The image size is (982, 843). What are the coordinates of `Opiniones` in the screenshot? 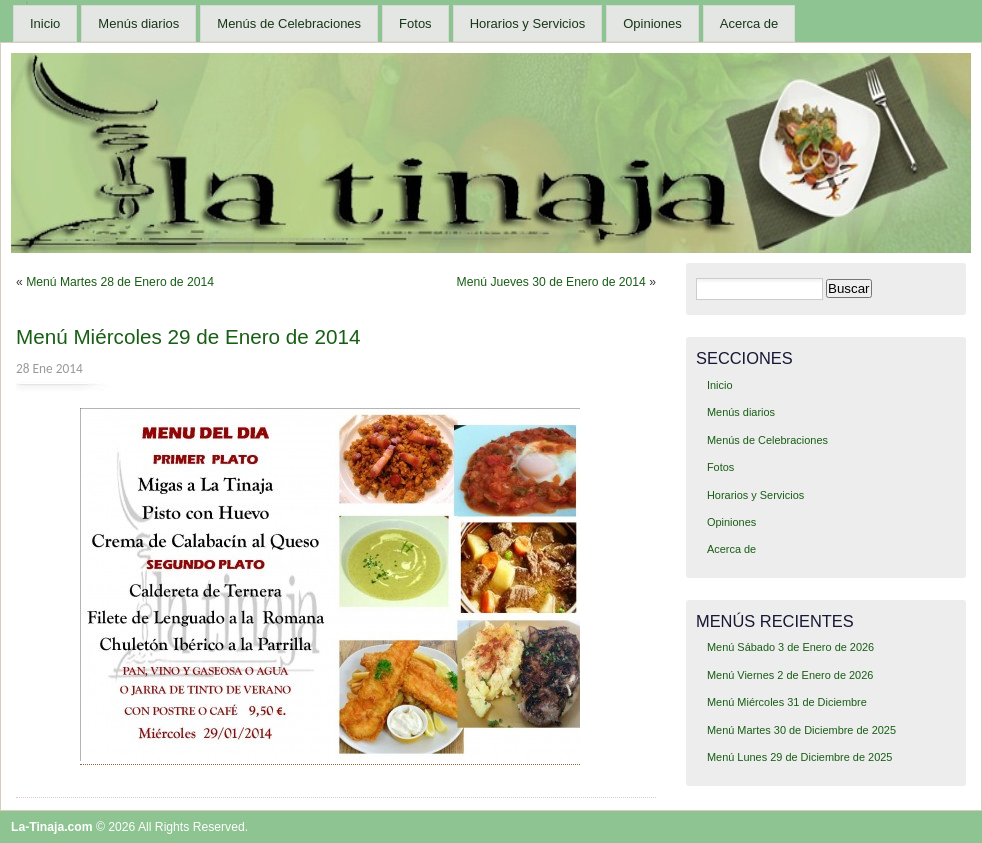 It's located at (652, 23).